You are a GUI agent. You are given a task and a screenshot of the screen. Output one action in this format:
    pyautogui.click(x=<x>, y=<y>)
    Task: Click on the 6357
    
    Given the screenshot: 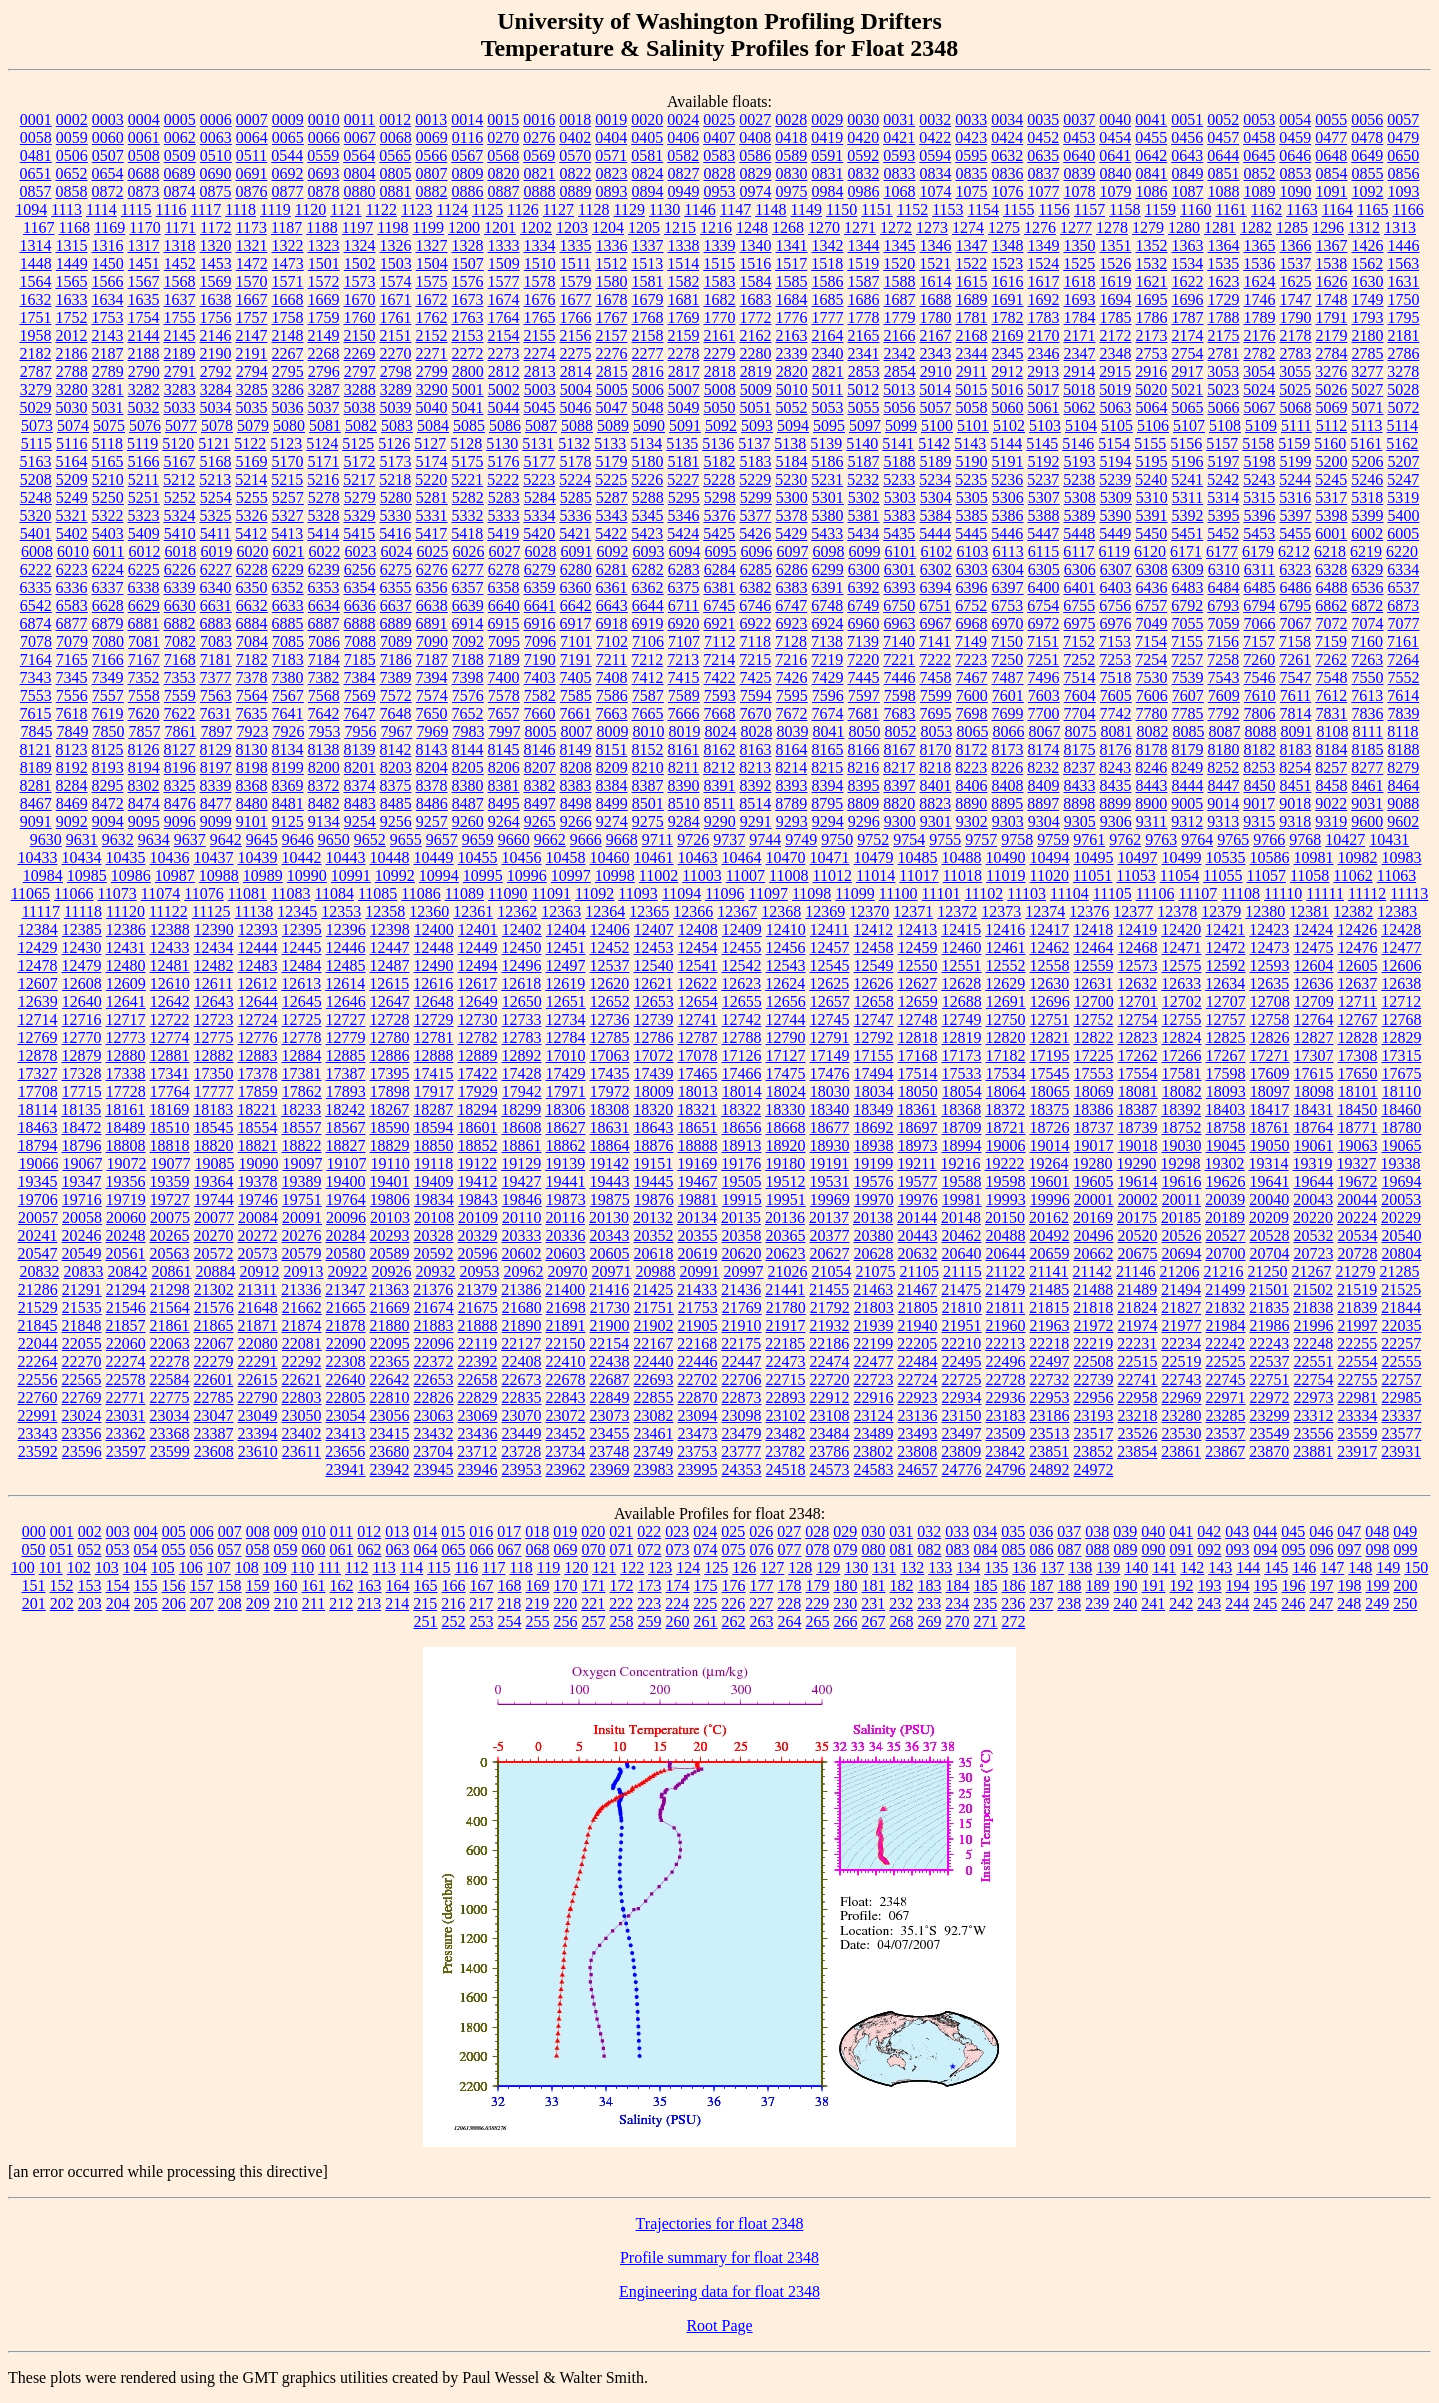 What is the action you would take?
    pyautogui.click(x=468, y=587)
    